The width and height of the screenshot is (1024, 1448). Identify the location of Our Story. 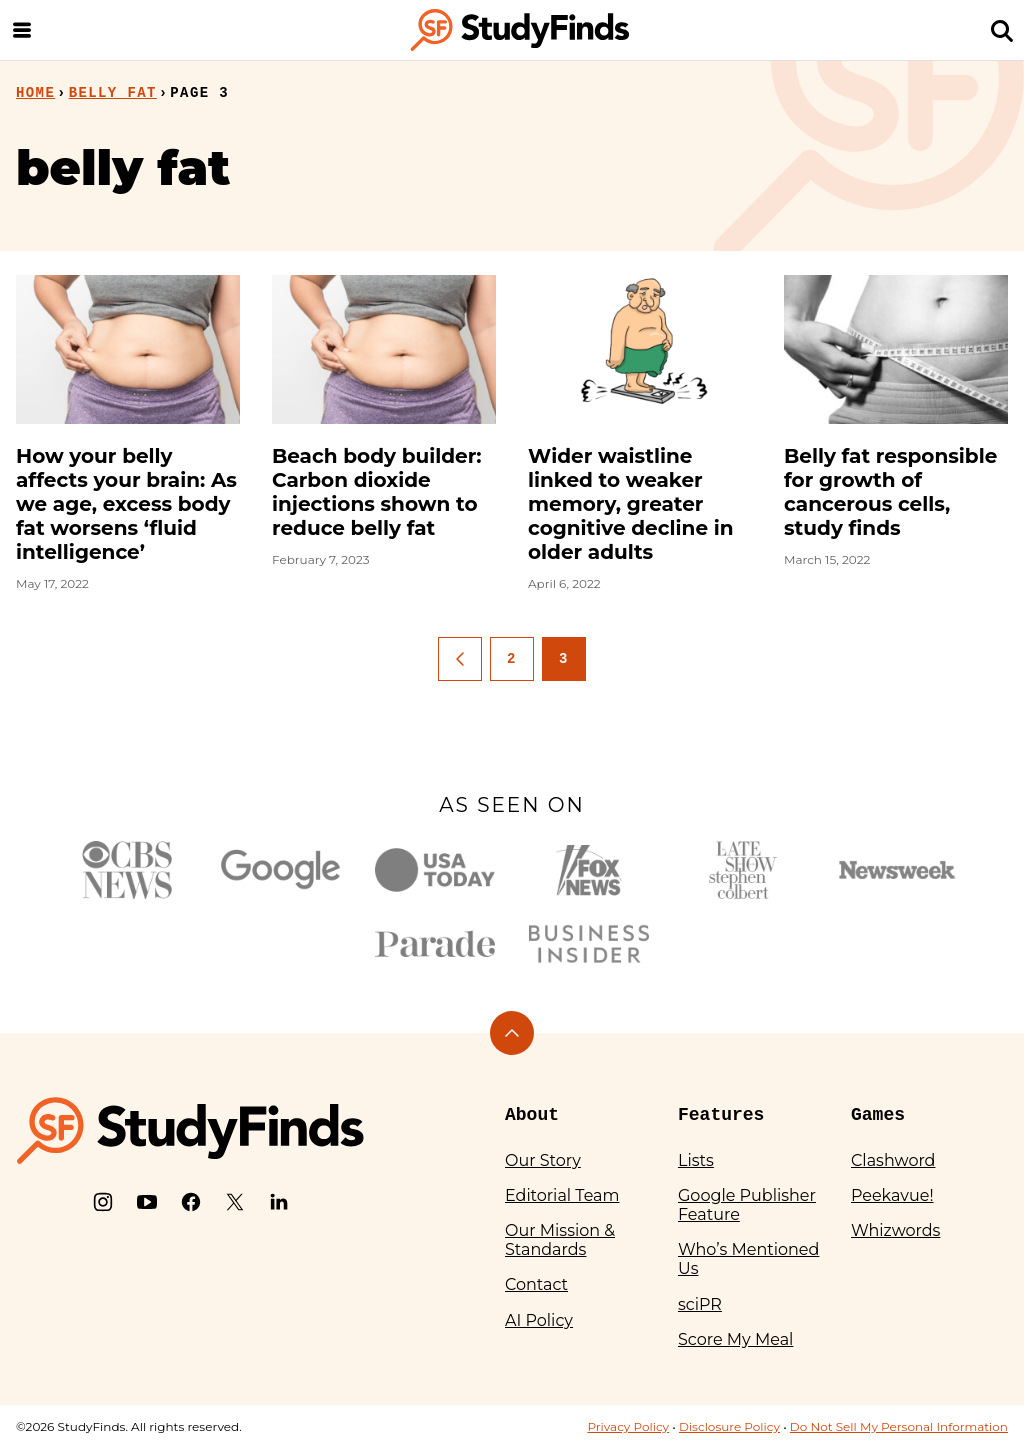
(543, 1160).